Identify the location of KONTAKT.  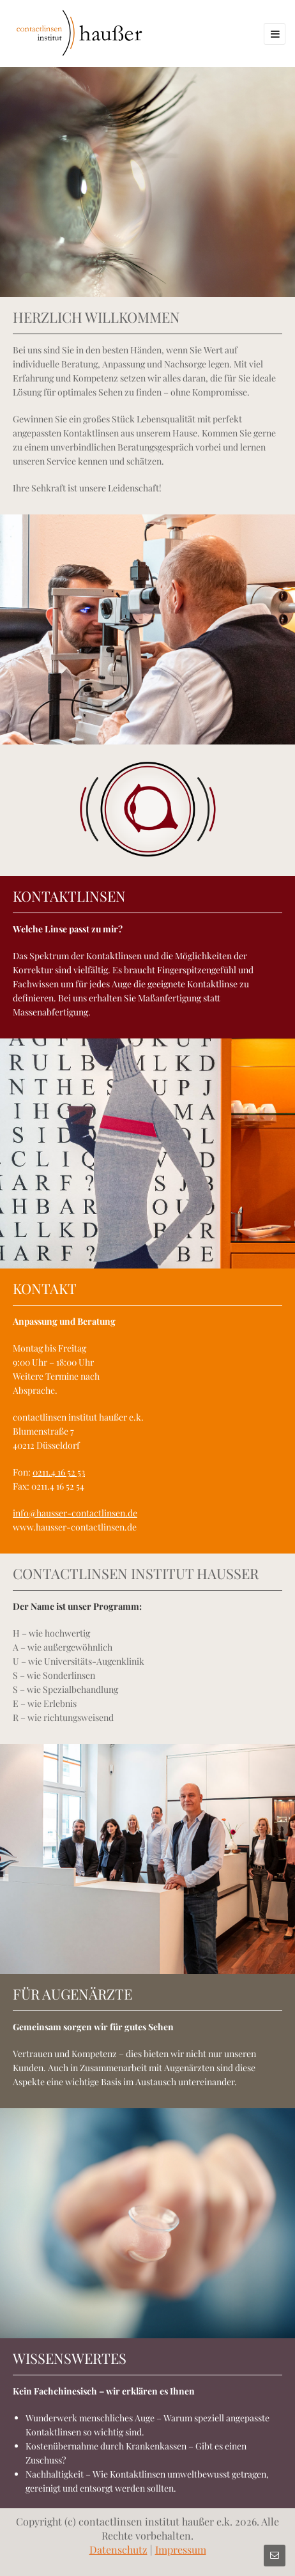
(45, 1288).